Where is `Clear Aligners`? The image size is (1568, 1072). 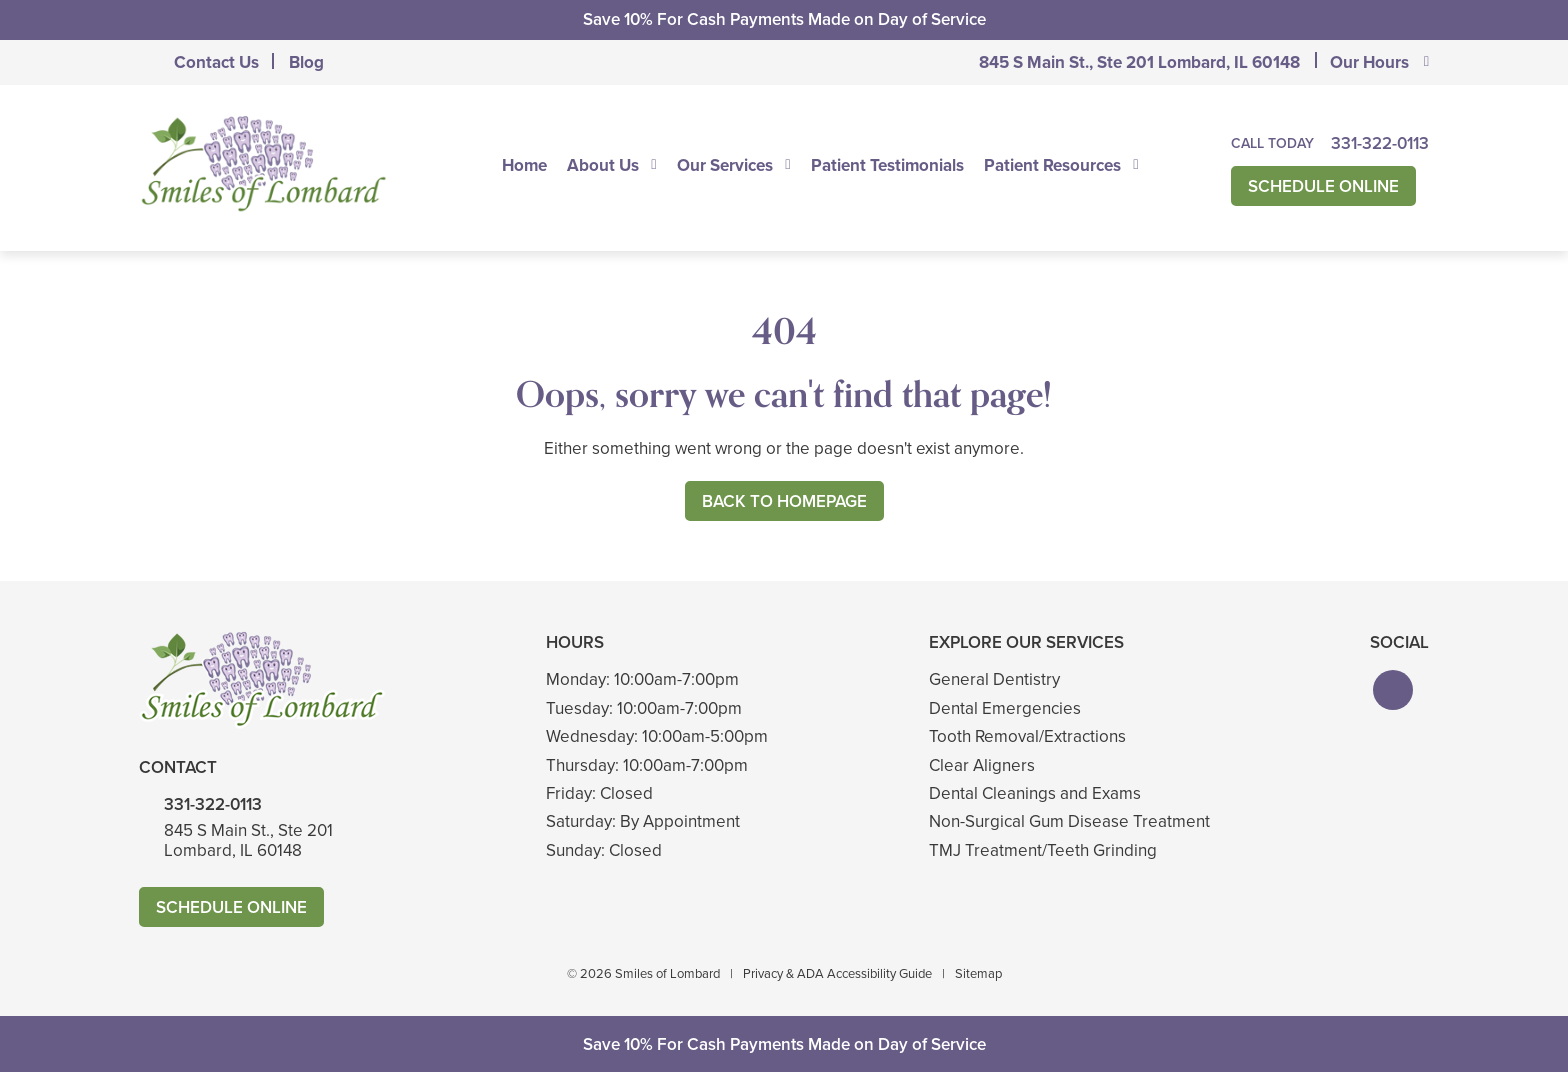 Clear Aligners is located at coordinates (982, 765).